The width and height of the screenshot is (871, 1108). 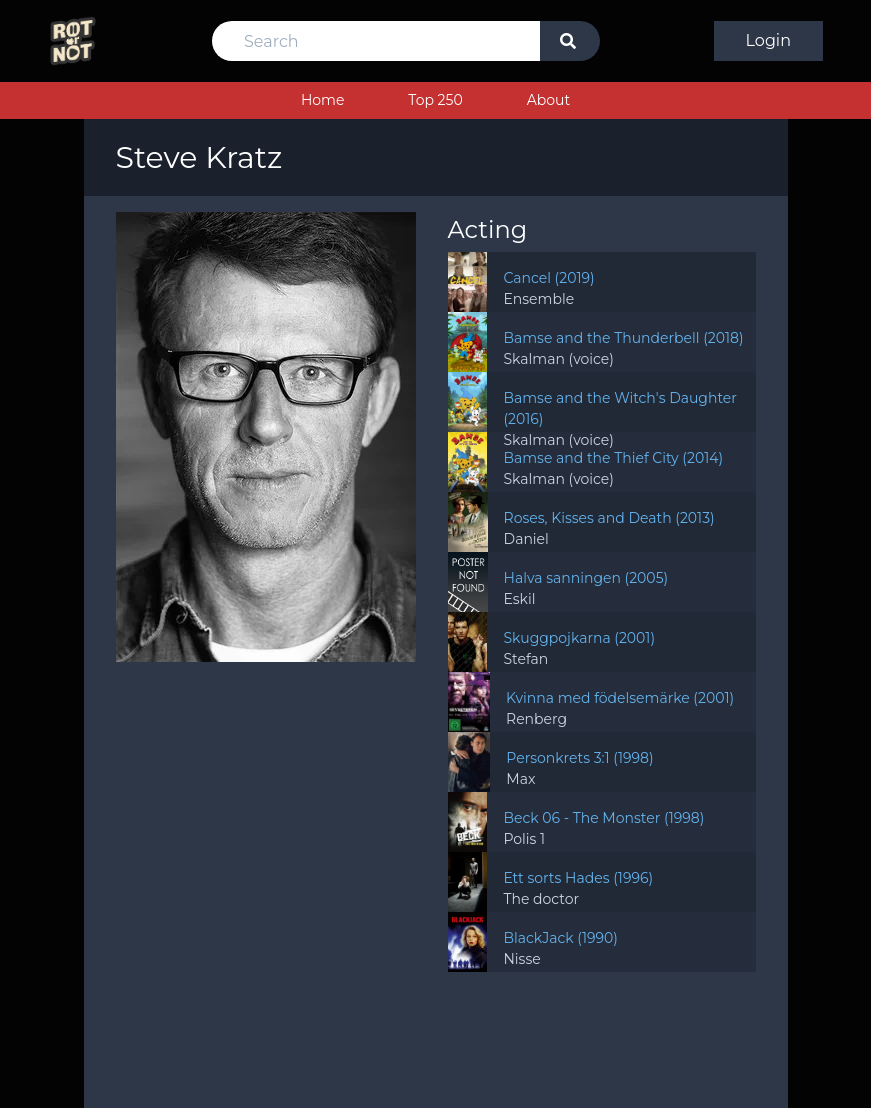 I want to click on Halva sanningen (2005), so click(x=586, y=578).